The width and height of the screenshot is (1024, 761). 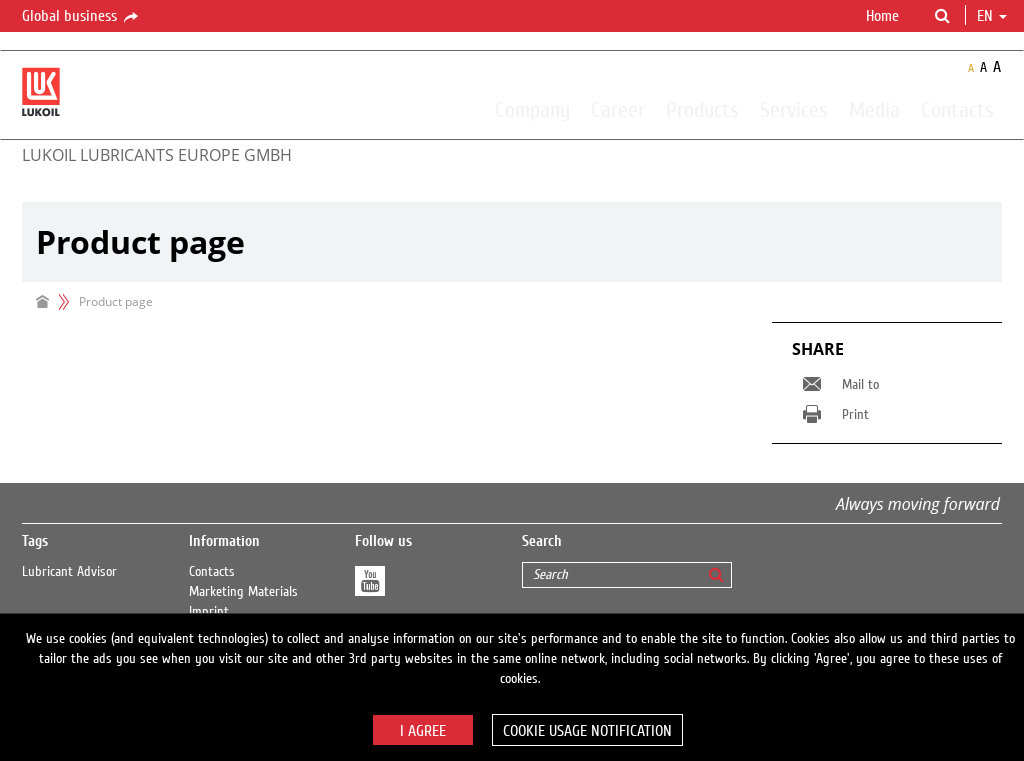 What do you see at coordinates (81, 17) in the screenshot?
I see `Global business` at bounding box center [81, 17].